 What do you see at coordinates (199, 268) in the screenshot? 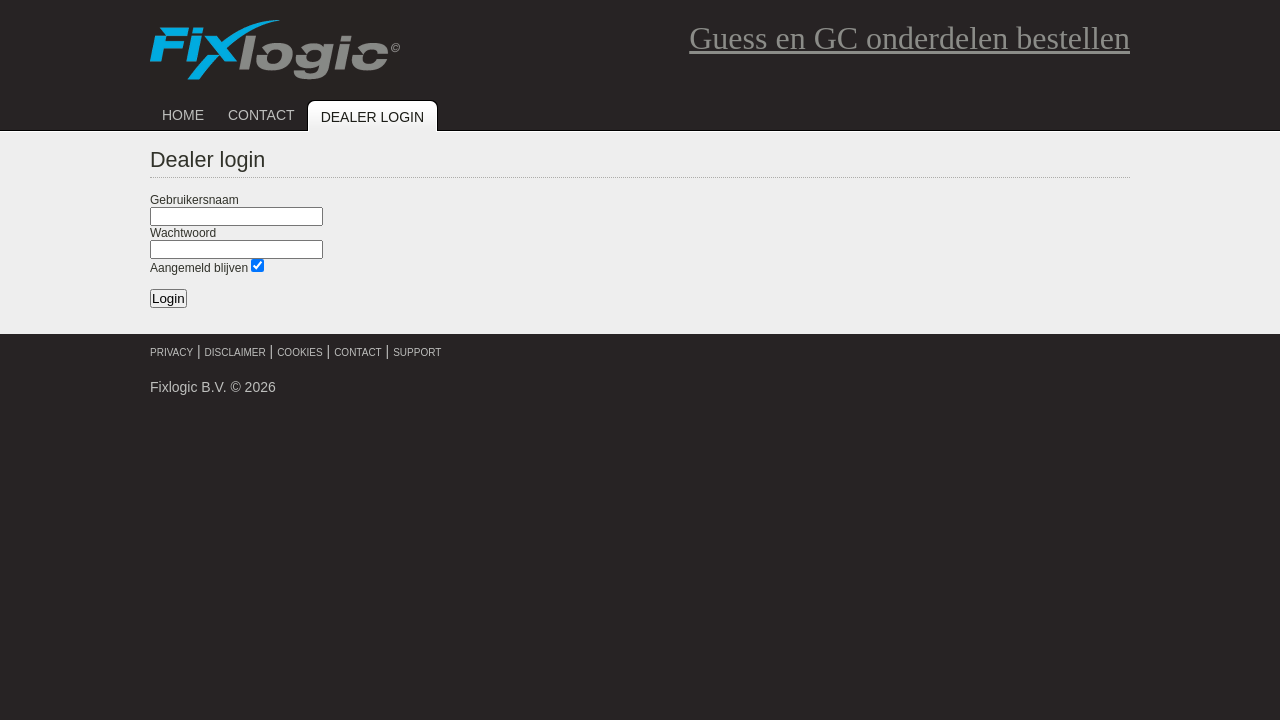
I see `Aangemeld blijven` at bounding box center [199, 268].